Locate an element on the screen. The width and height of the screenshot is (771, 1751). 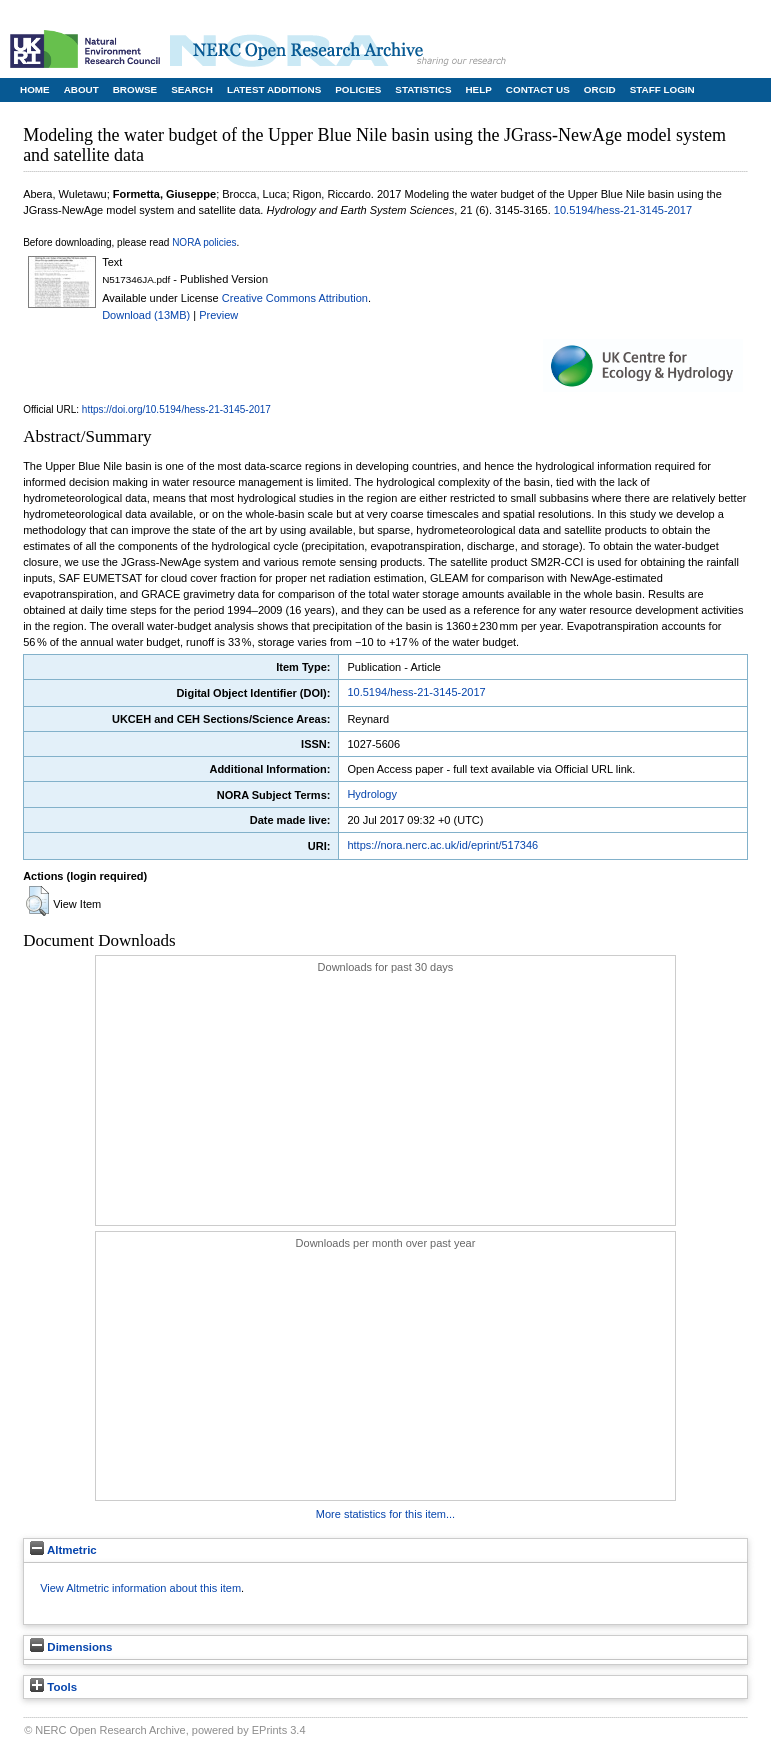
Altmetric is located at coordinates (63, 1550).